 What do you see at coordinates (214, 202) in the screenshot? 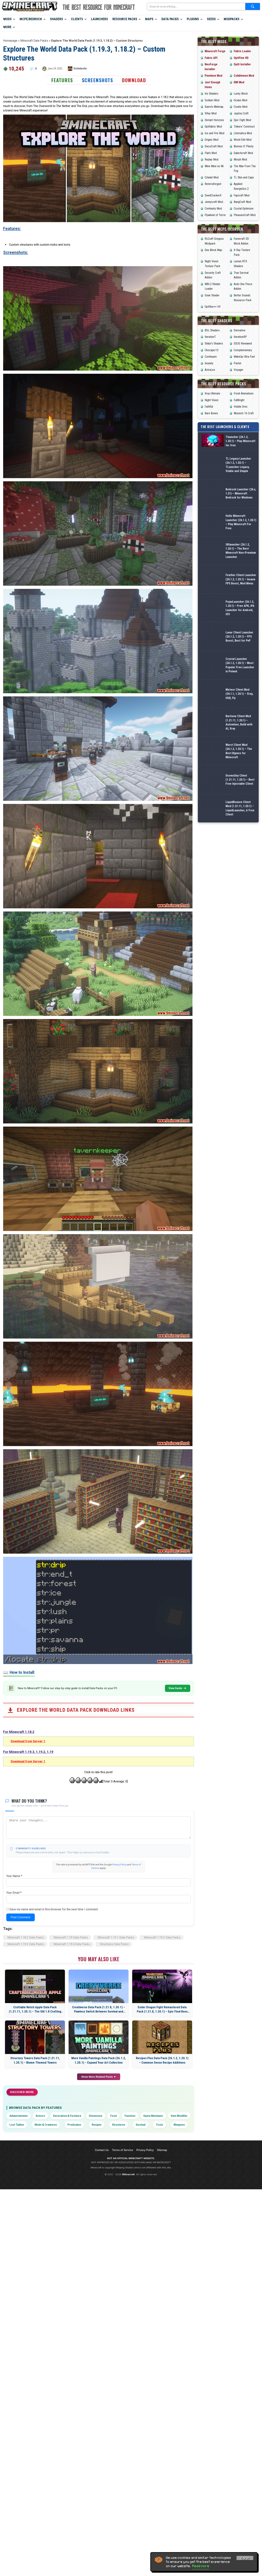
I see `Jennycraft Mod` at bounding box center [214, 202].